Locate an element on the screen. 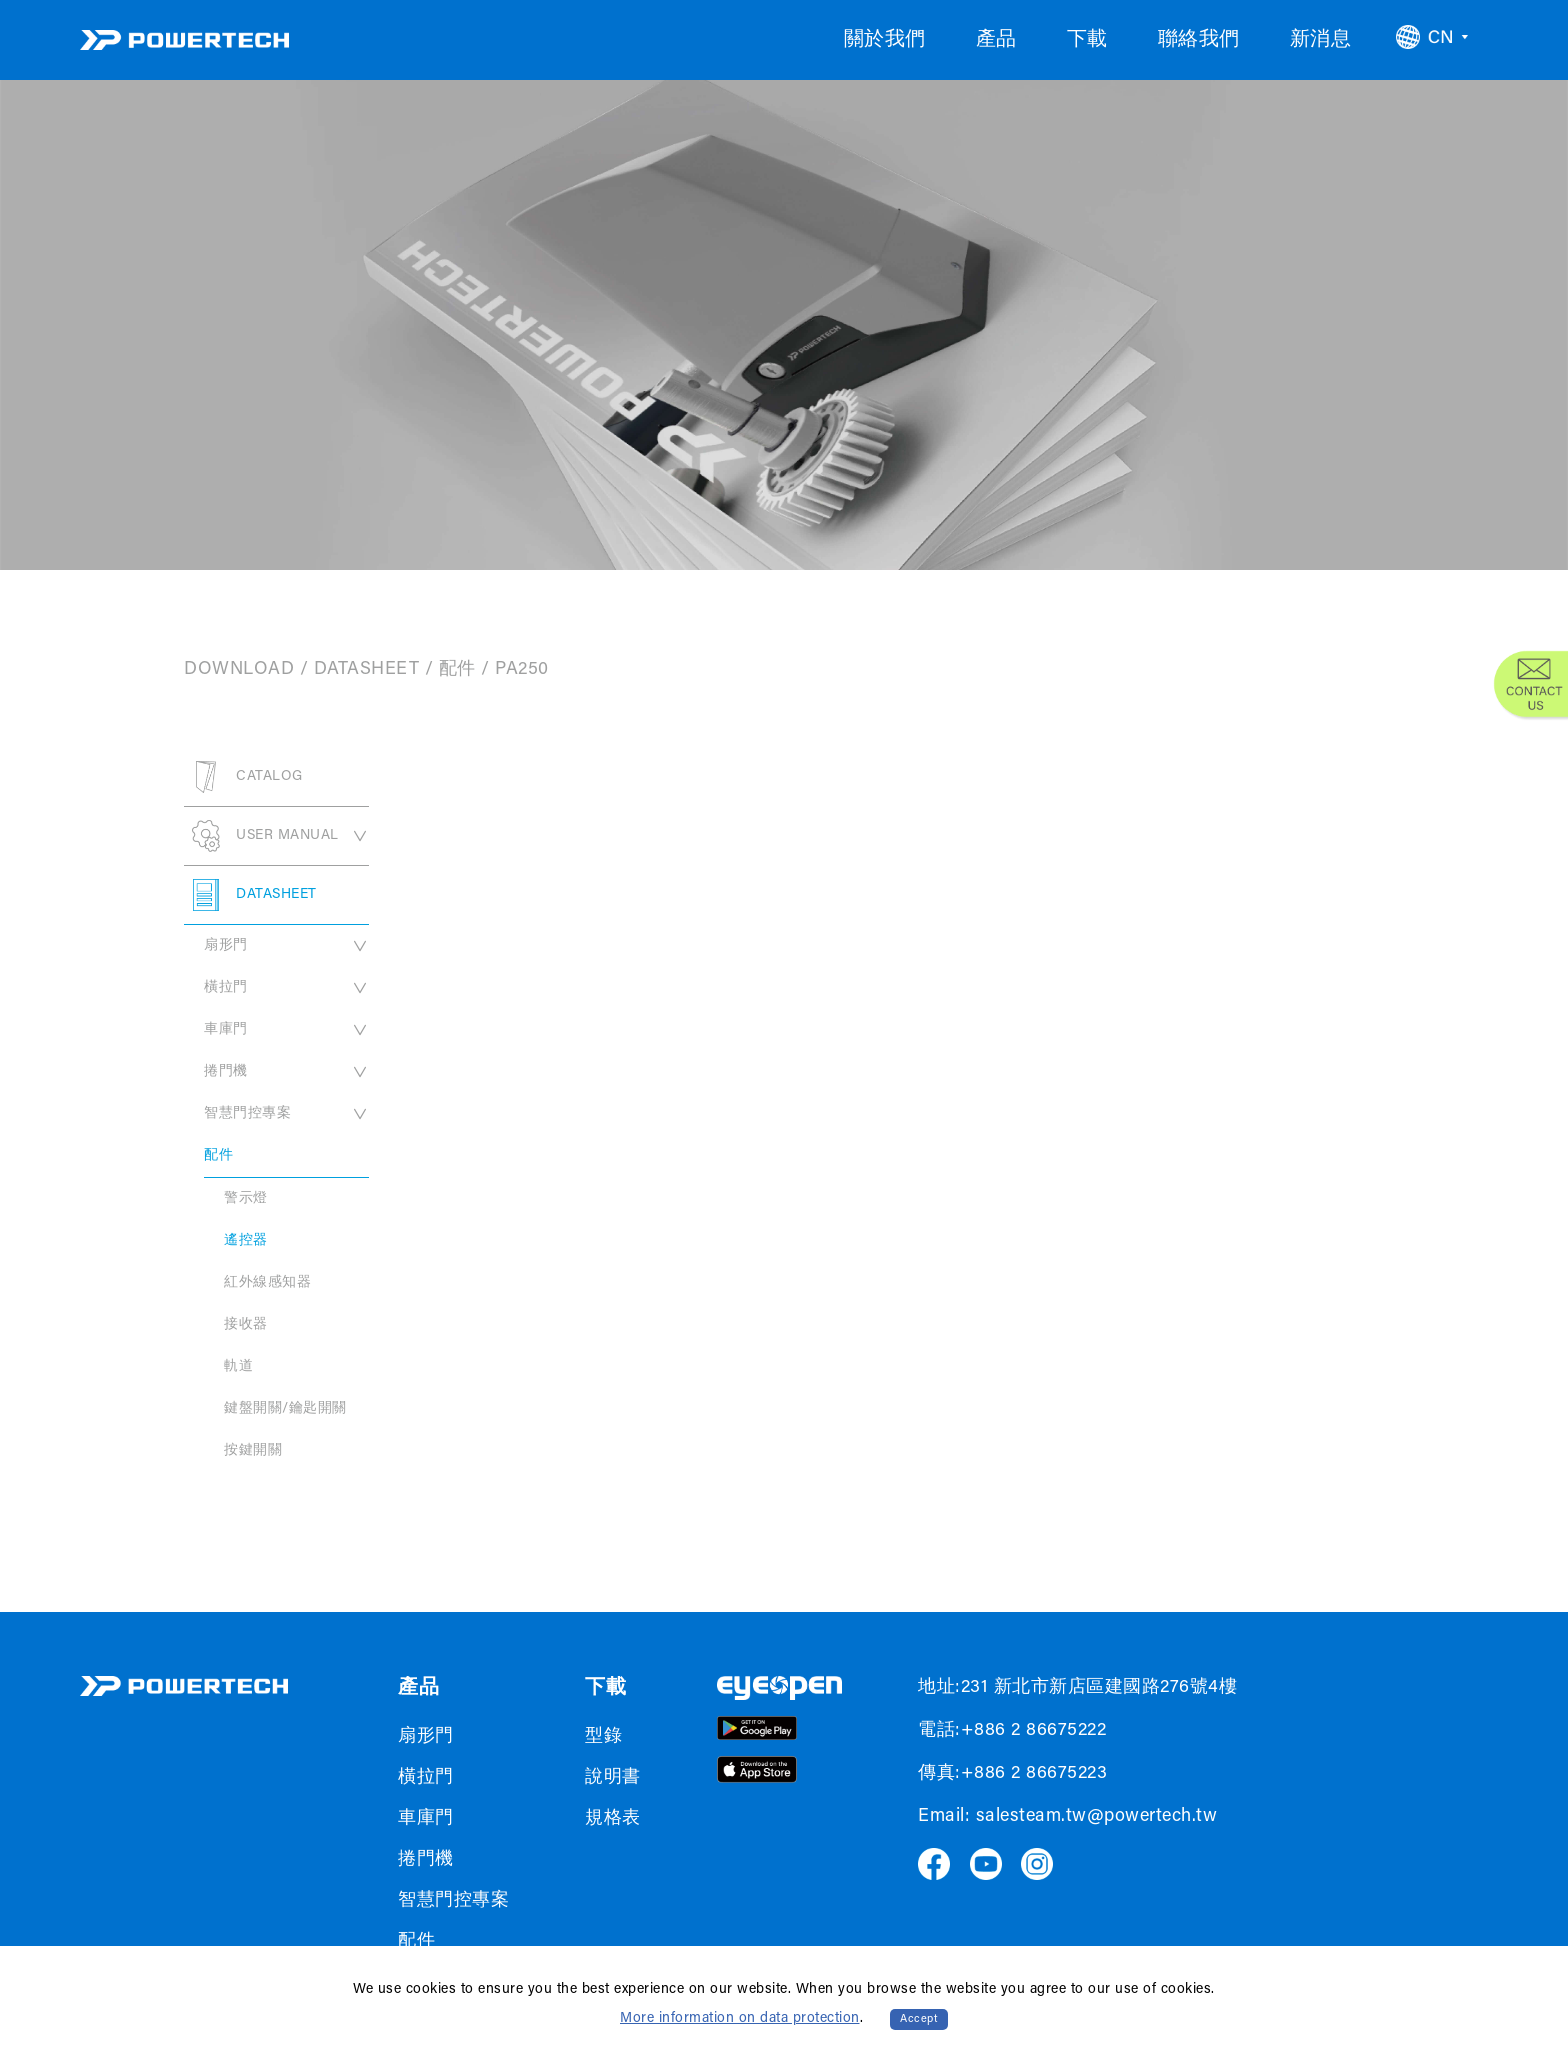  鍵盤開關/鑰匙開關 is located at coordinates (285, 1409).